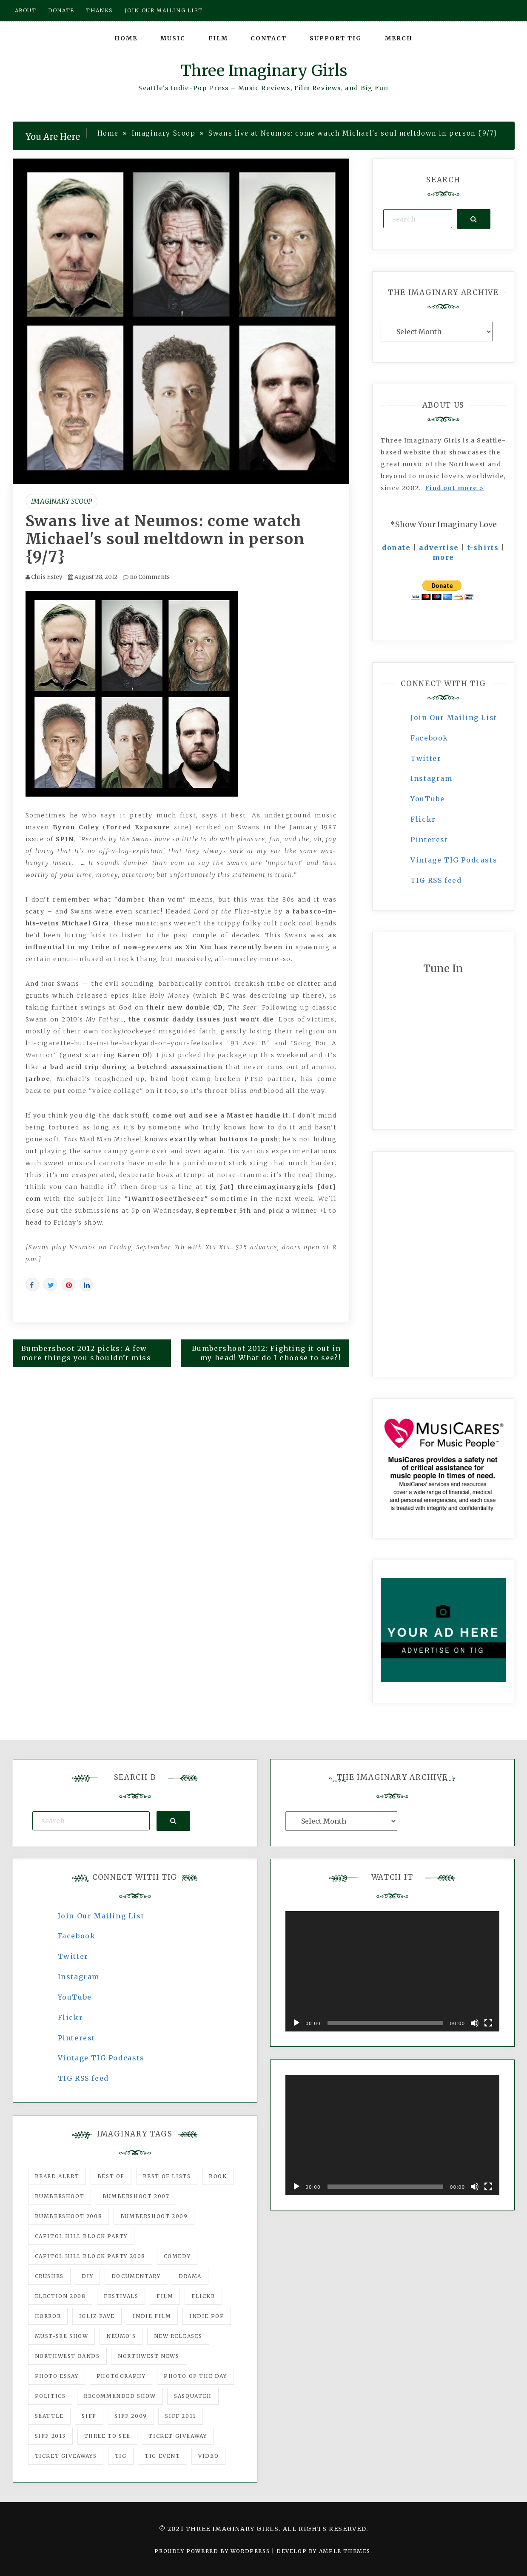  Describe the element at coordinates (218, 2176) in the screenshot. I see `Book [Book (78 items)]` at that location.